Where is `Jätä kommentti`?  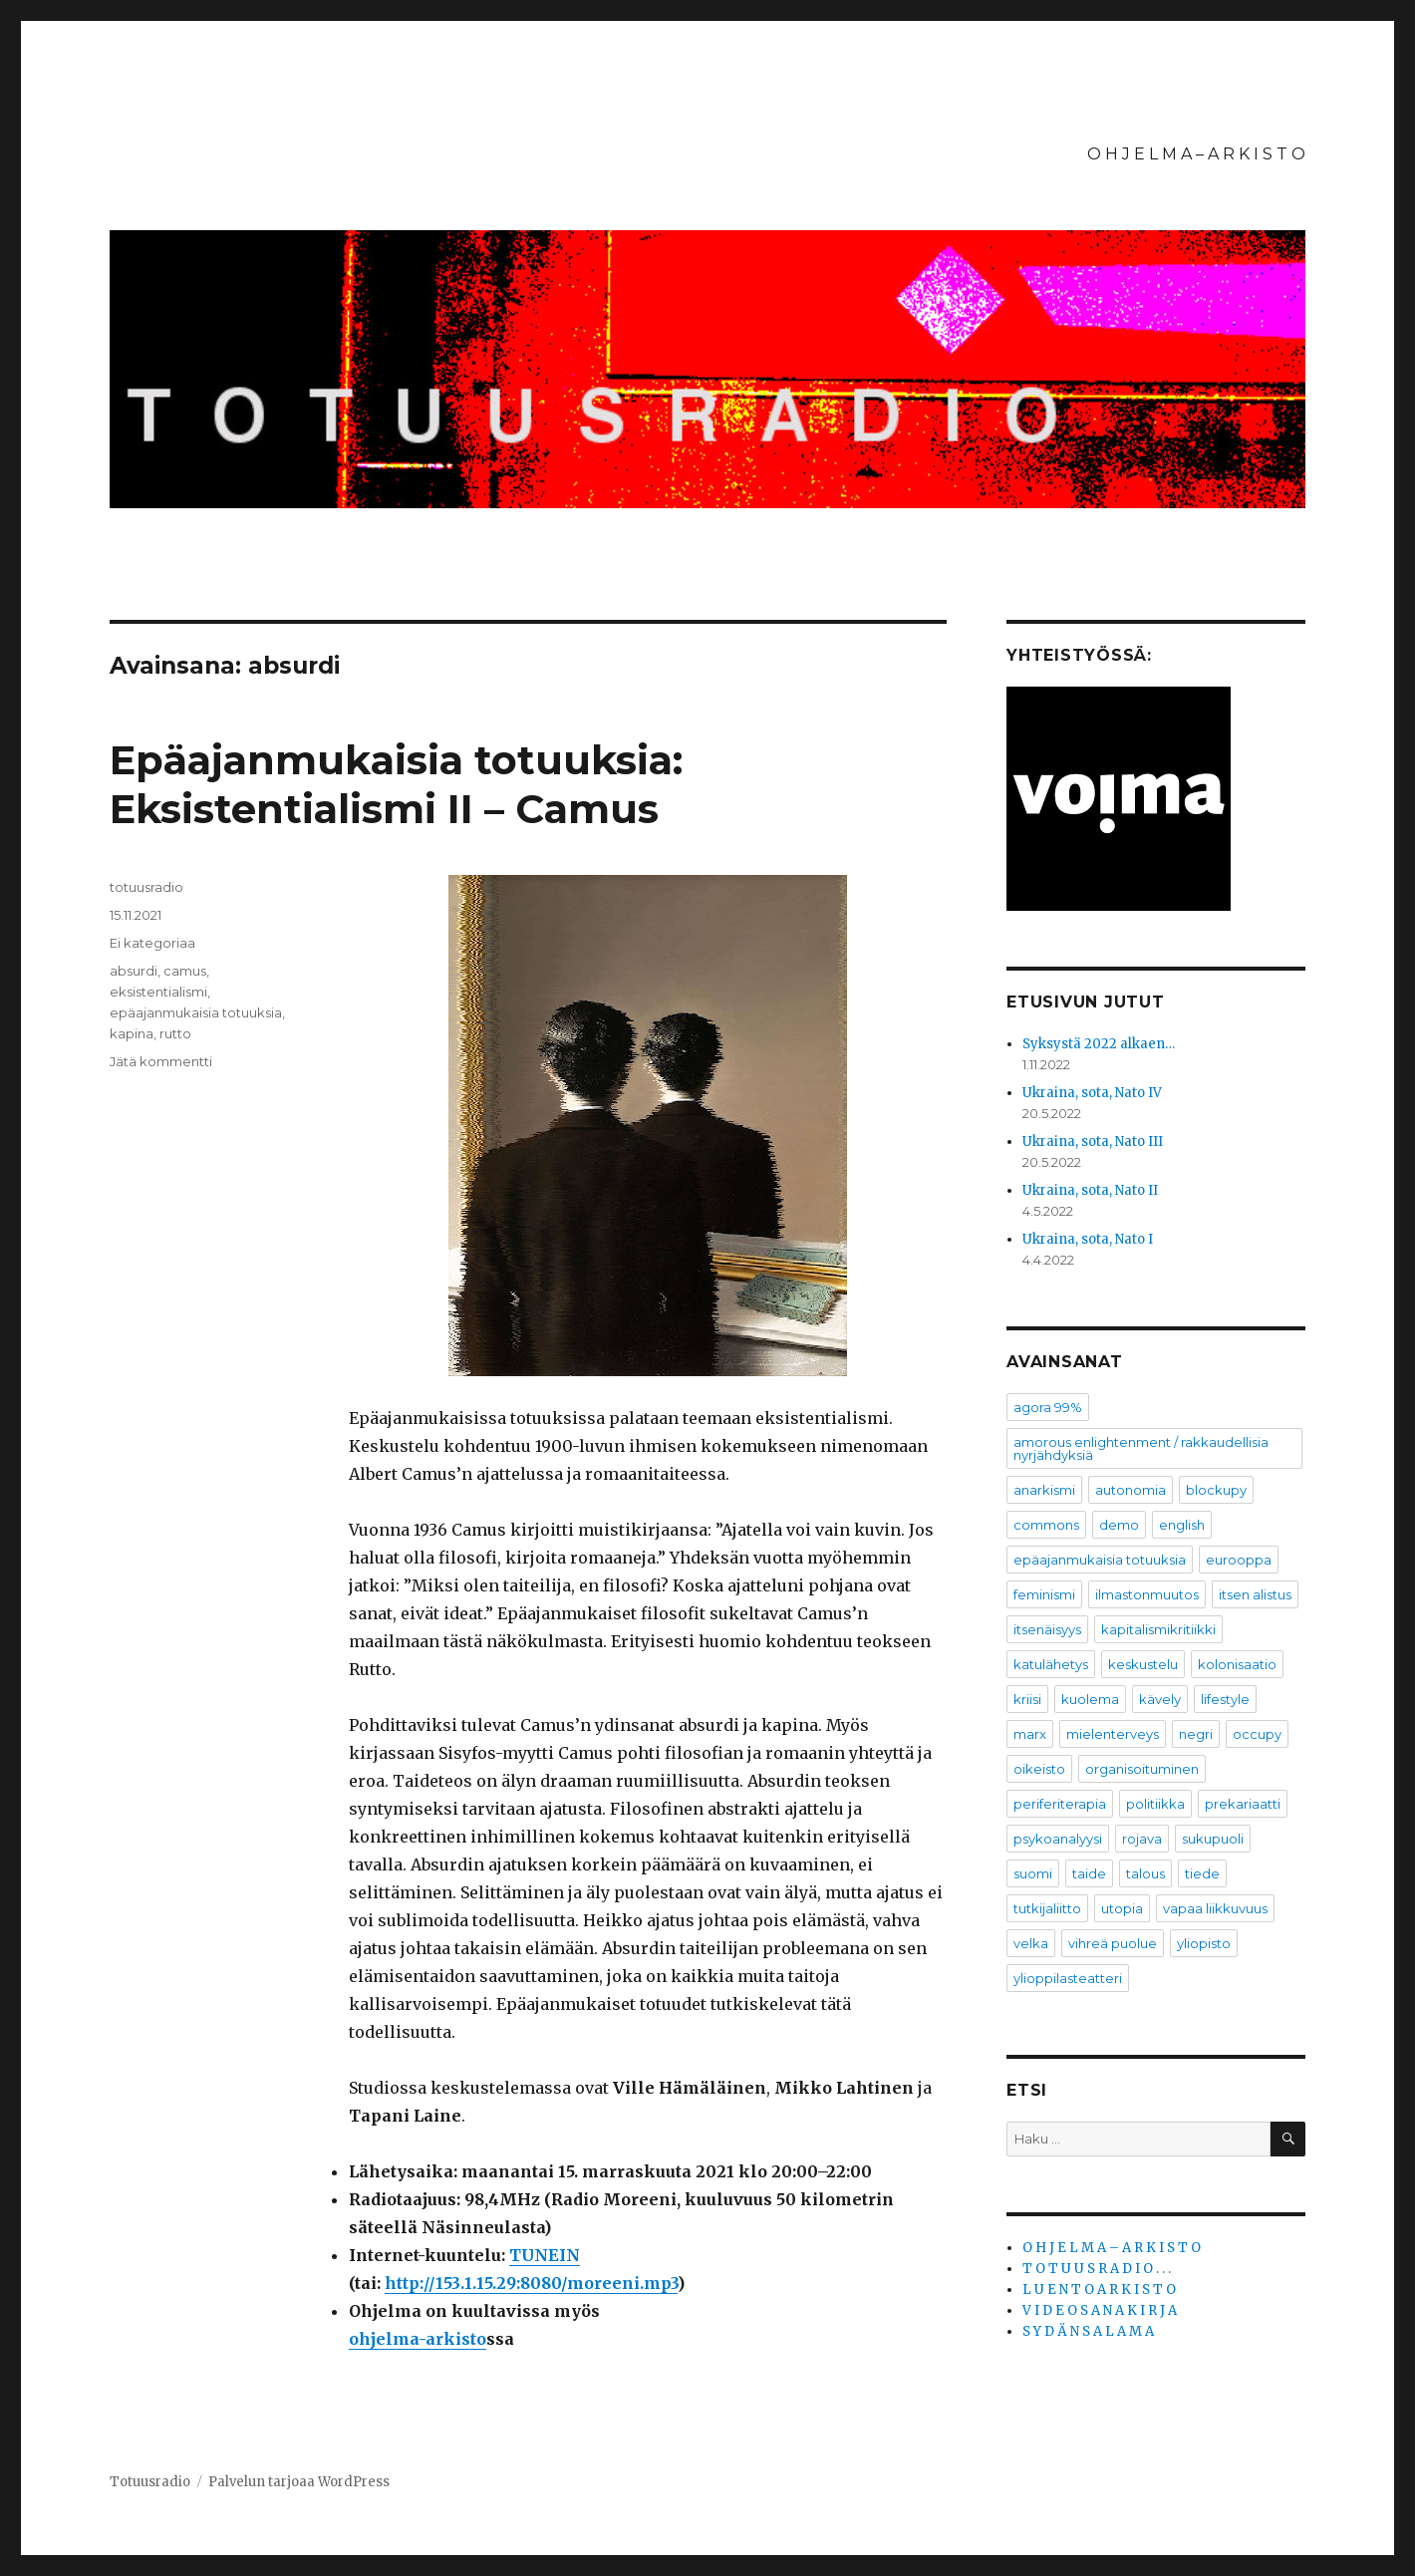
Jätä kommentti is located at coordinates (161, 1061).